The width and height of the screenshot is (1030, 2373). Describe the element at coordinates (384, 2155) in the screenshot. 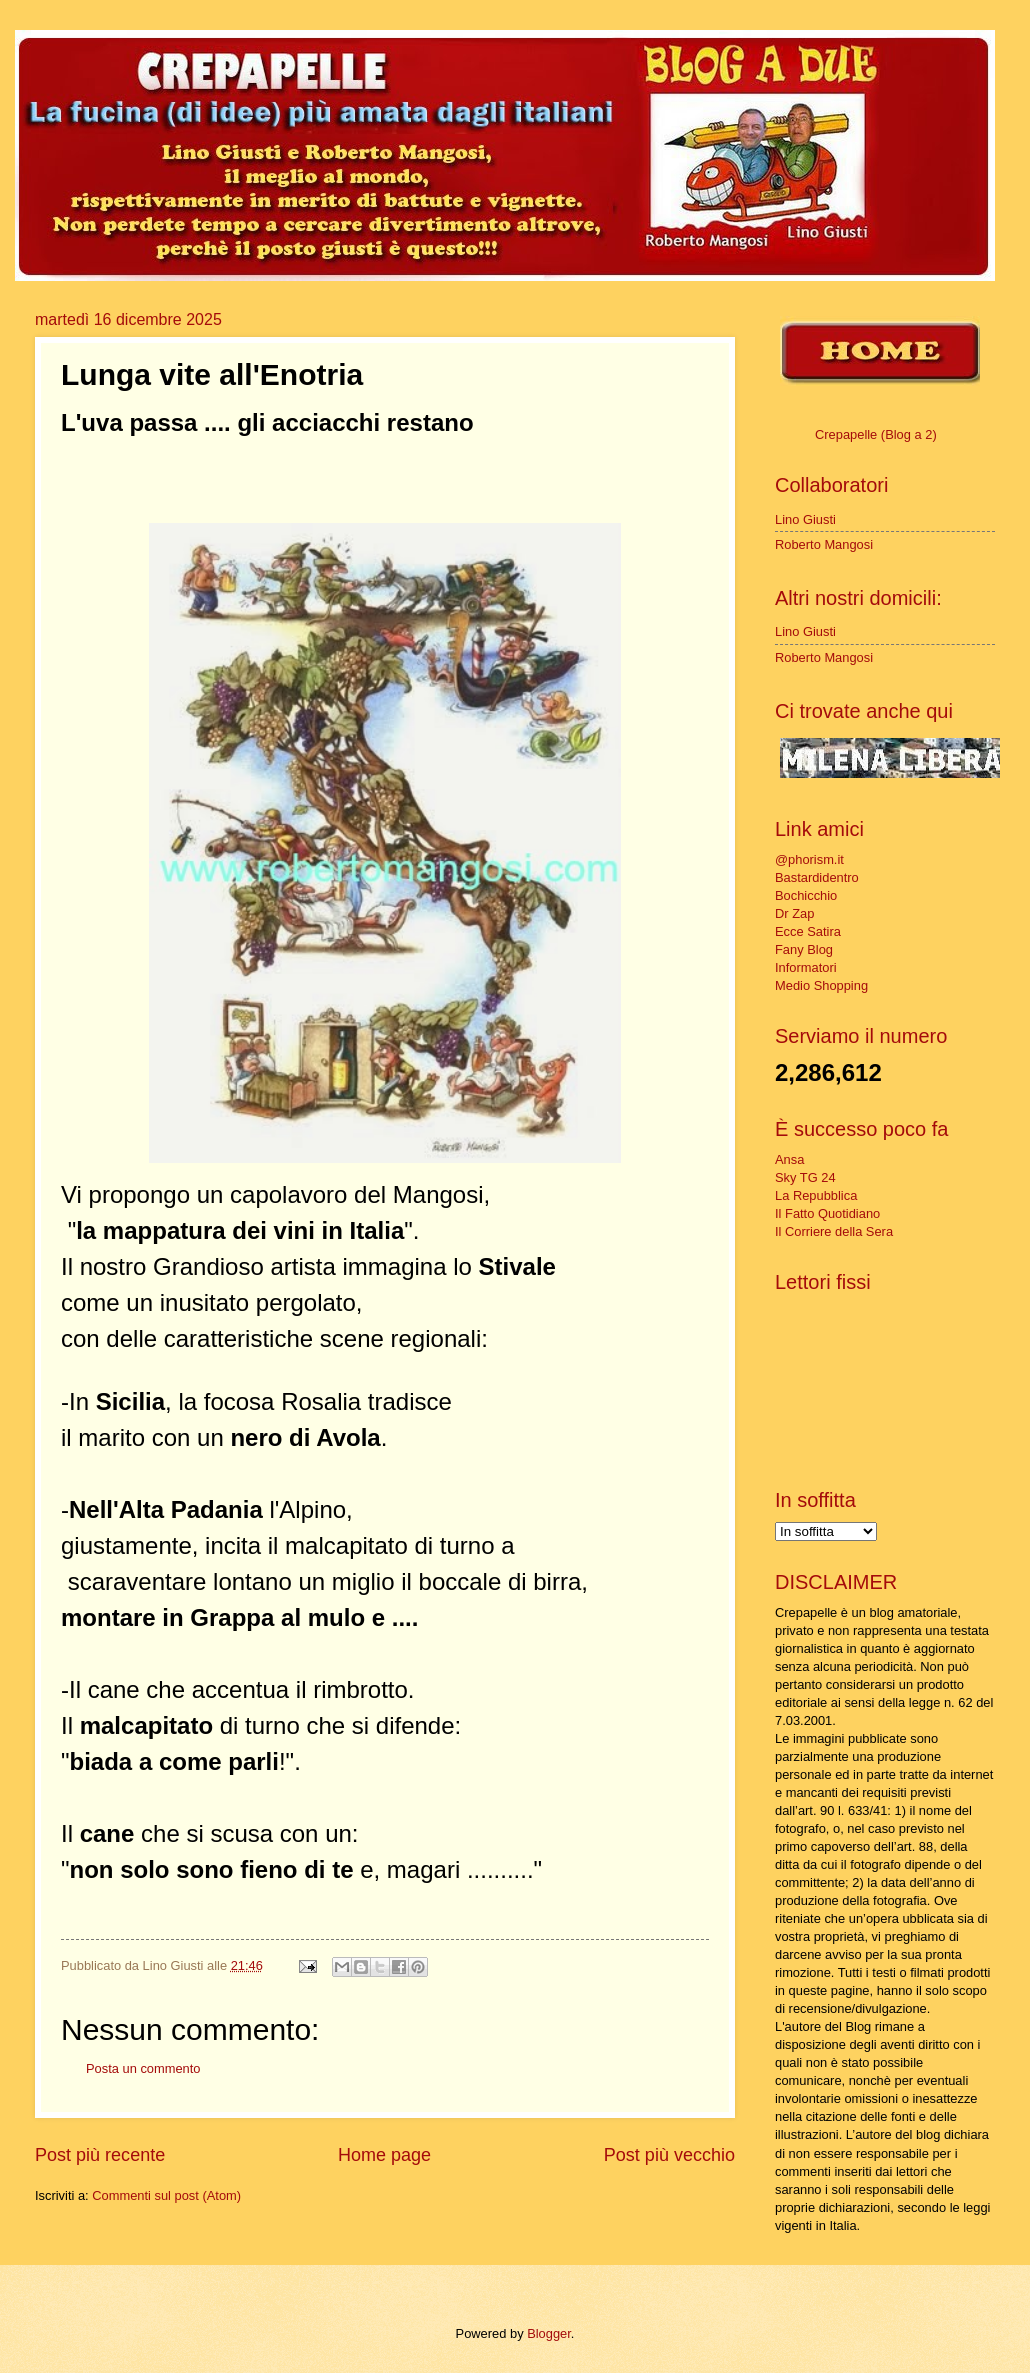

I see `Home page` at that location.